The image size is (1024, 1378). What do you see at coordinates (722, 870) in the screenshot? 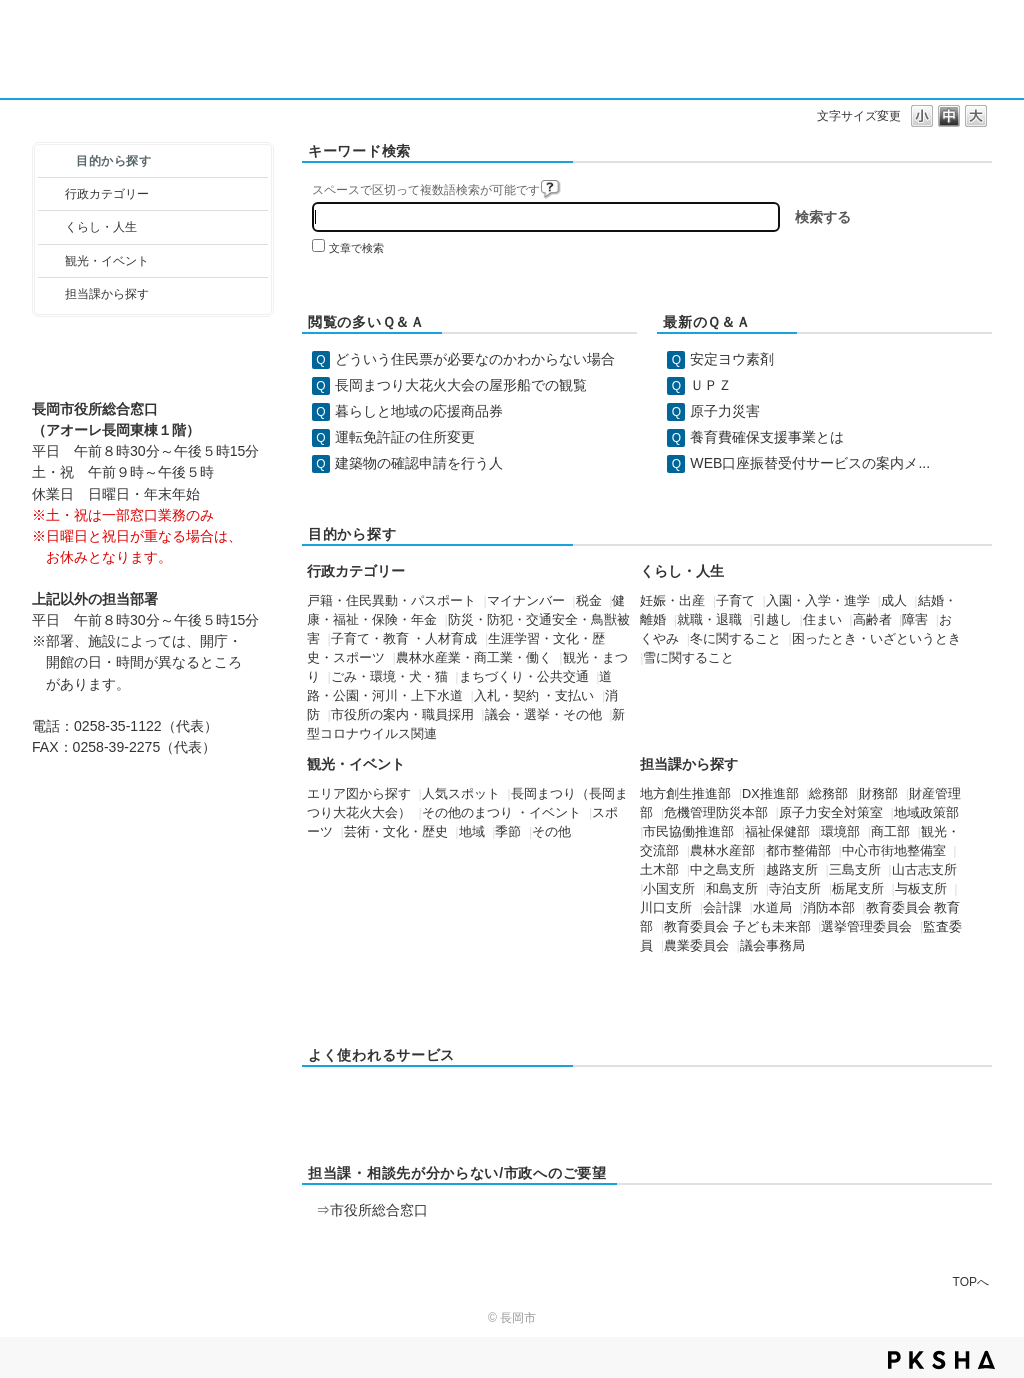
I see `中之島支所` at bounding box center [722, 870].